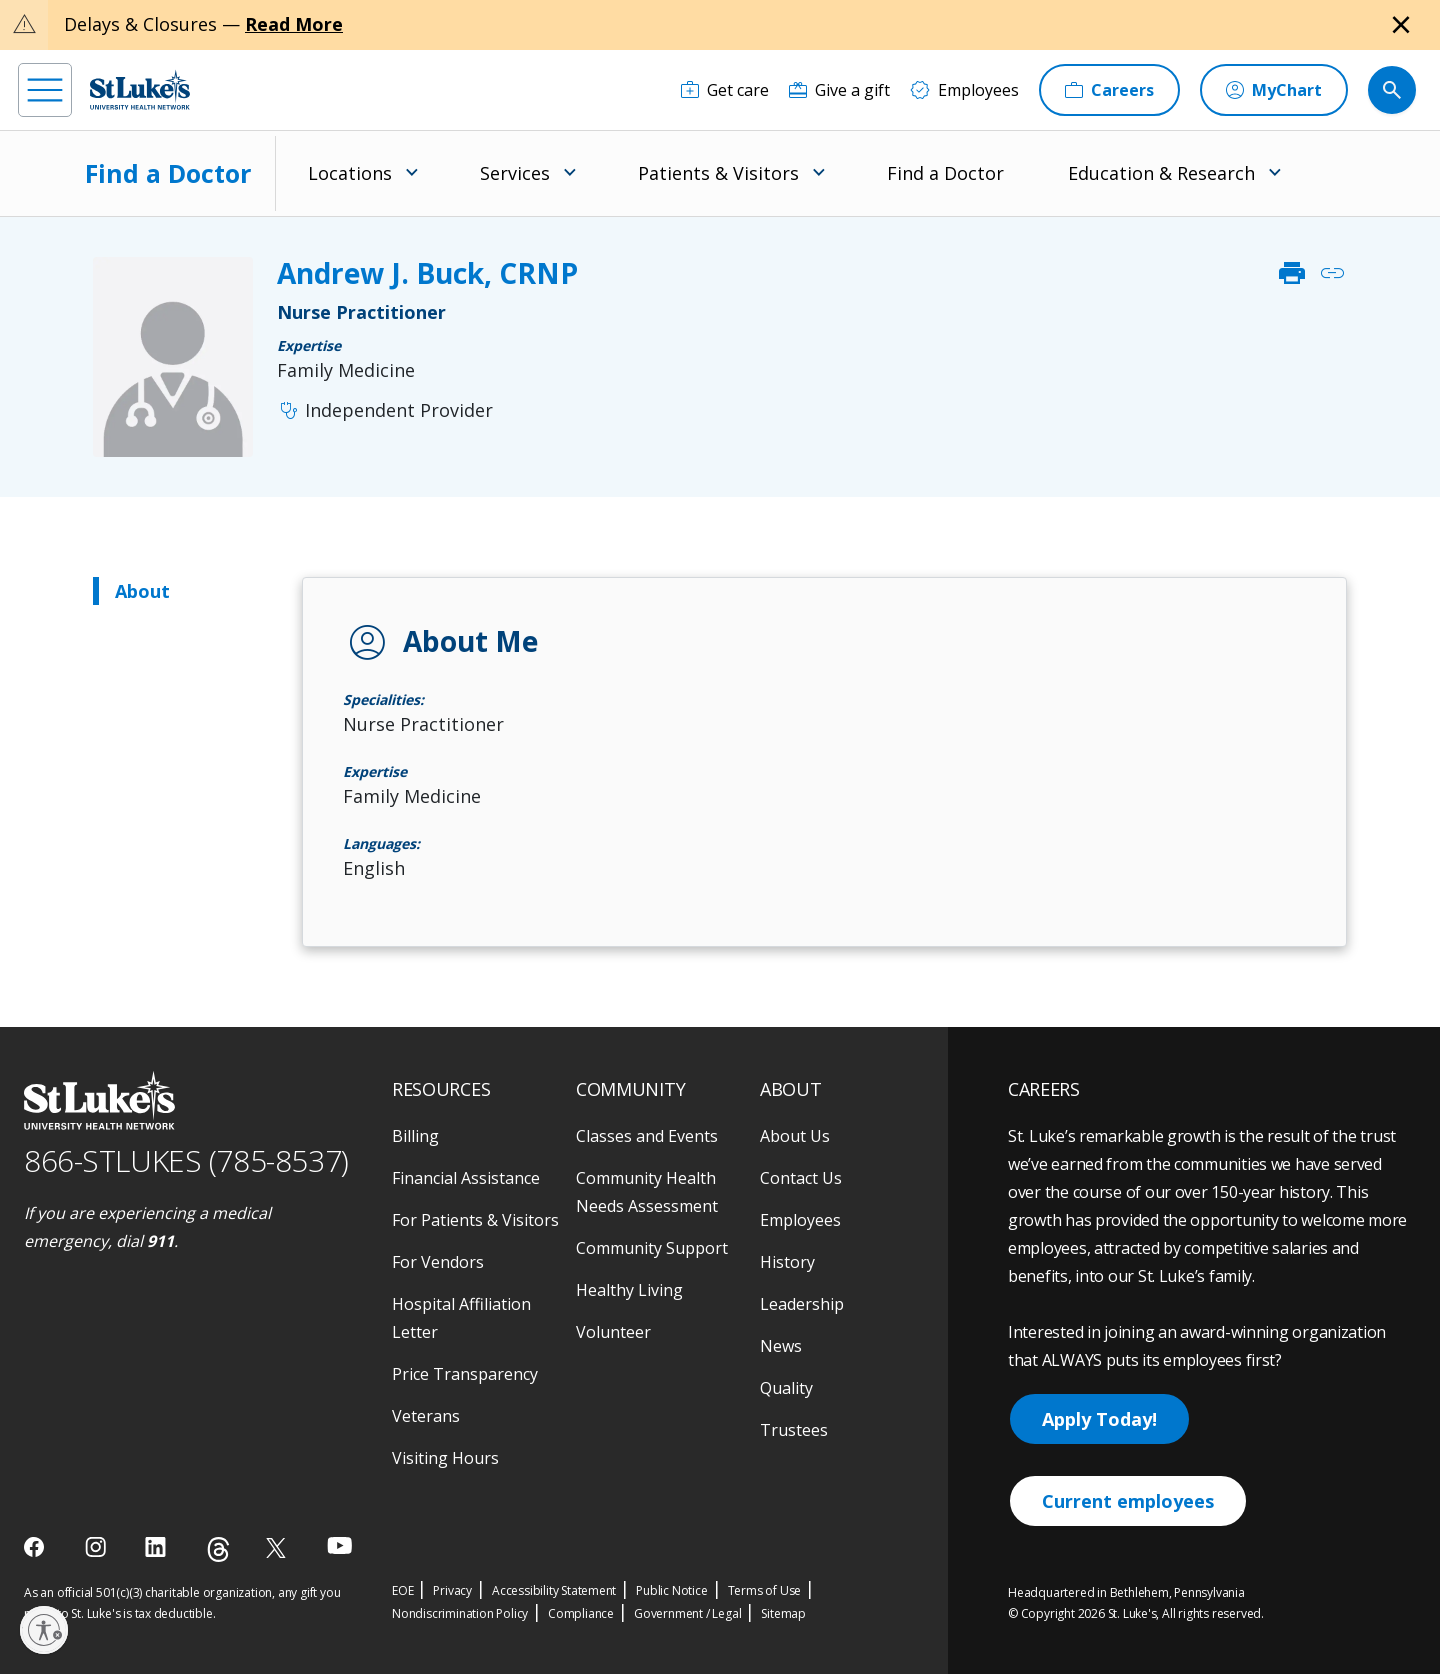 The height and width of the screenshot is (1674, 1440). Describe the element at coordinates (402, 1590) in the screenshot. I see `EOE` at that location.